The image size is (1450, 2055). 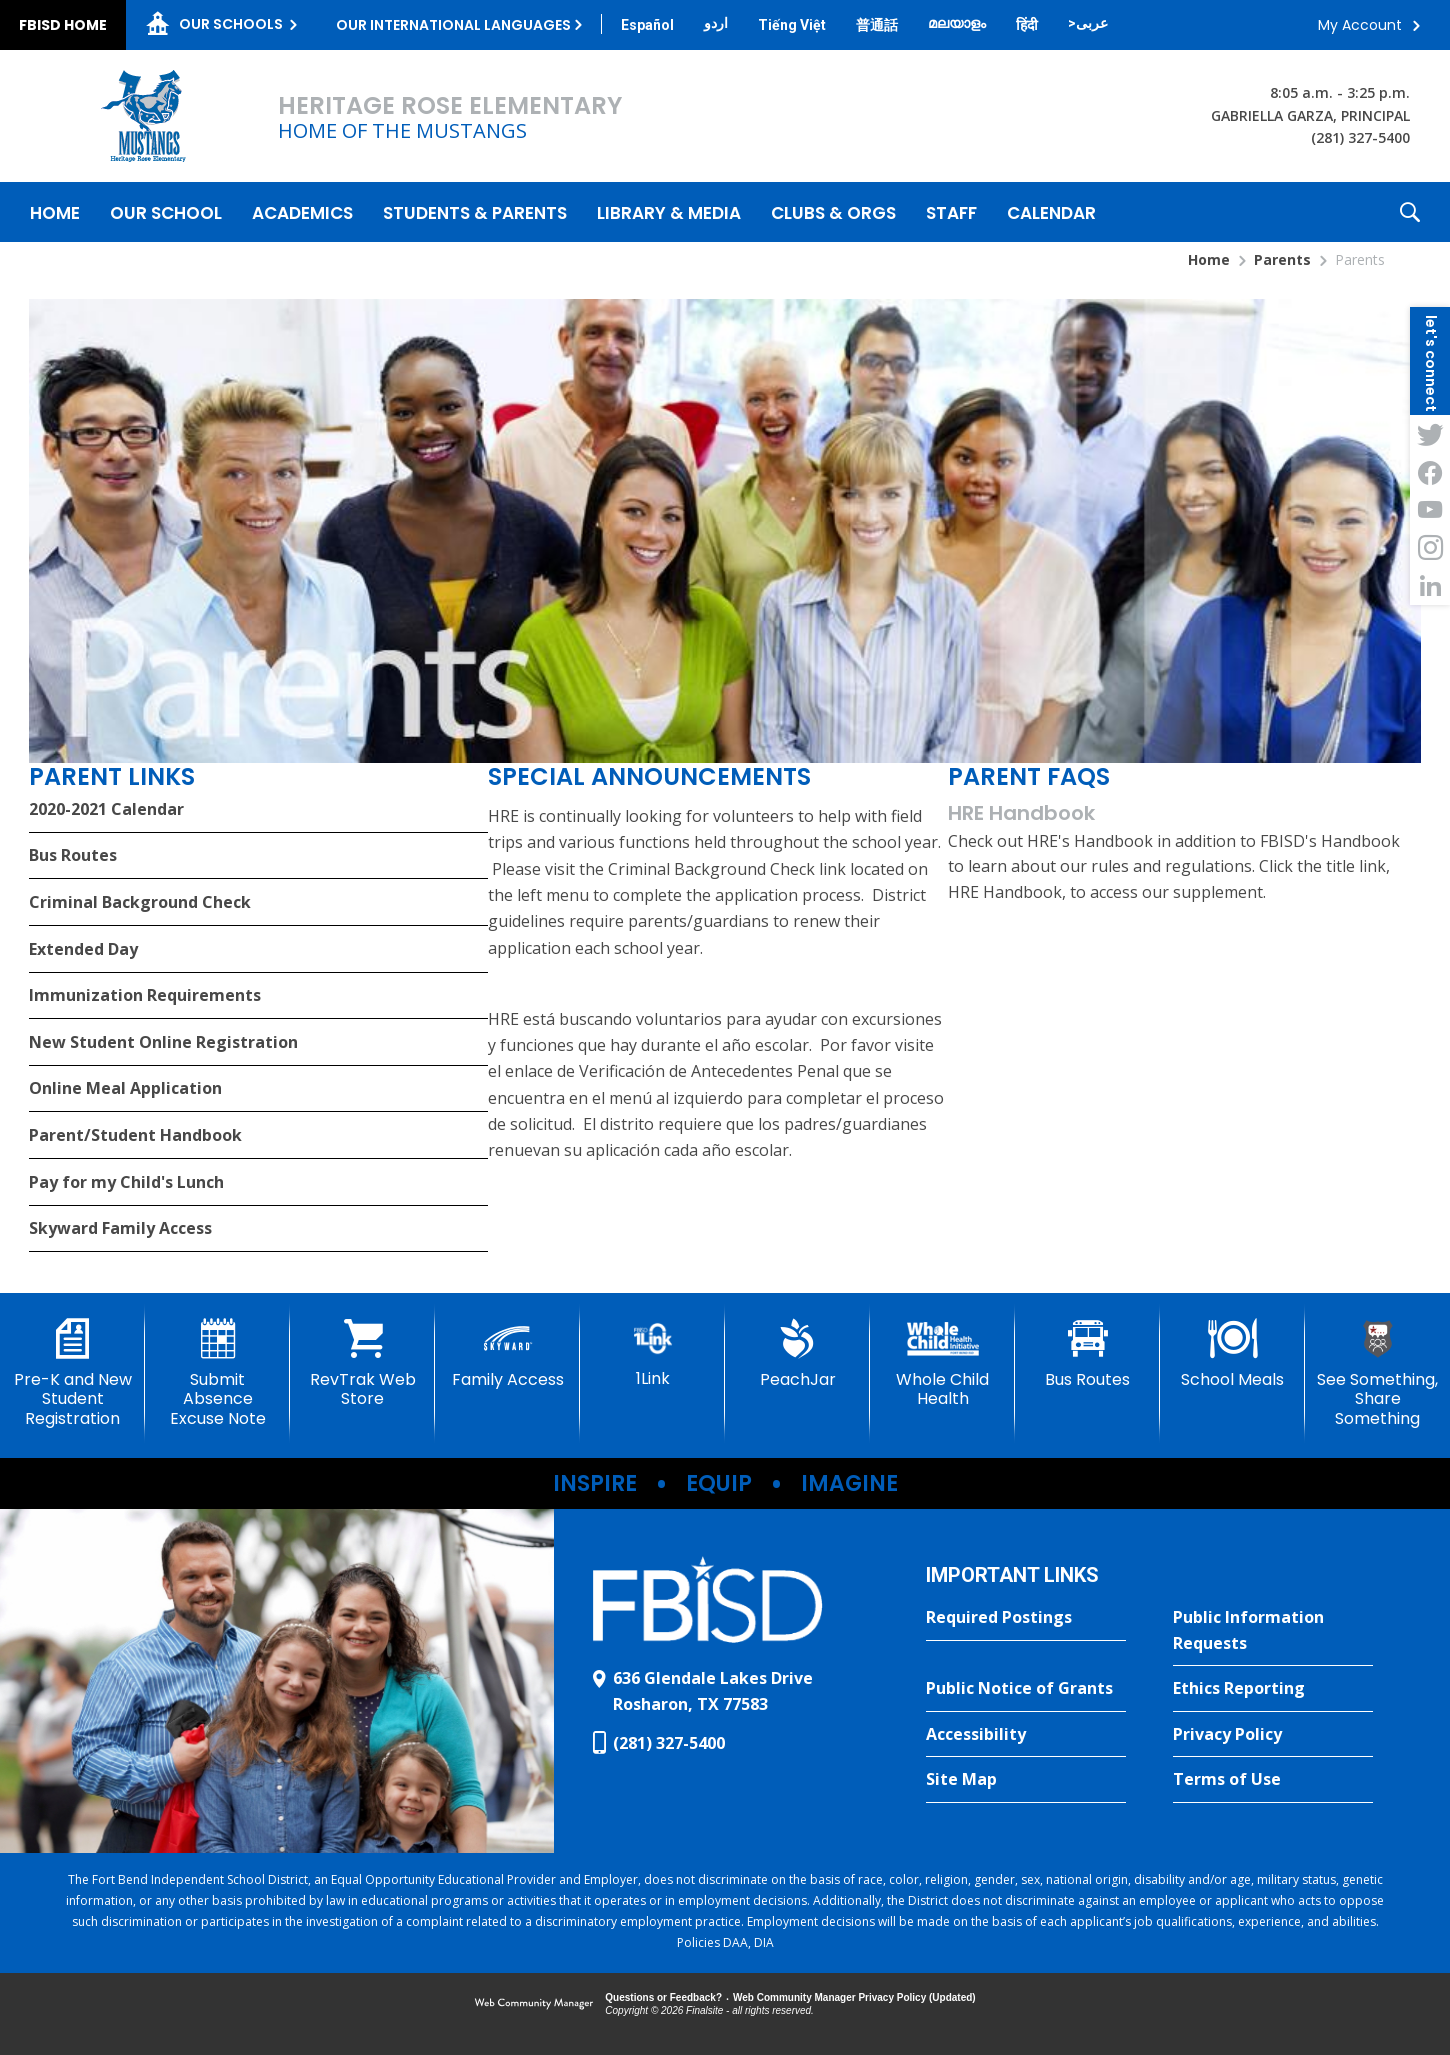 What do you see at coordinates (106, 809) in the screenshot?
I see `2020-2021 Calendar [2020-2021 Calendar - Opens a new window]` at bounding box center [106, 809].